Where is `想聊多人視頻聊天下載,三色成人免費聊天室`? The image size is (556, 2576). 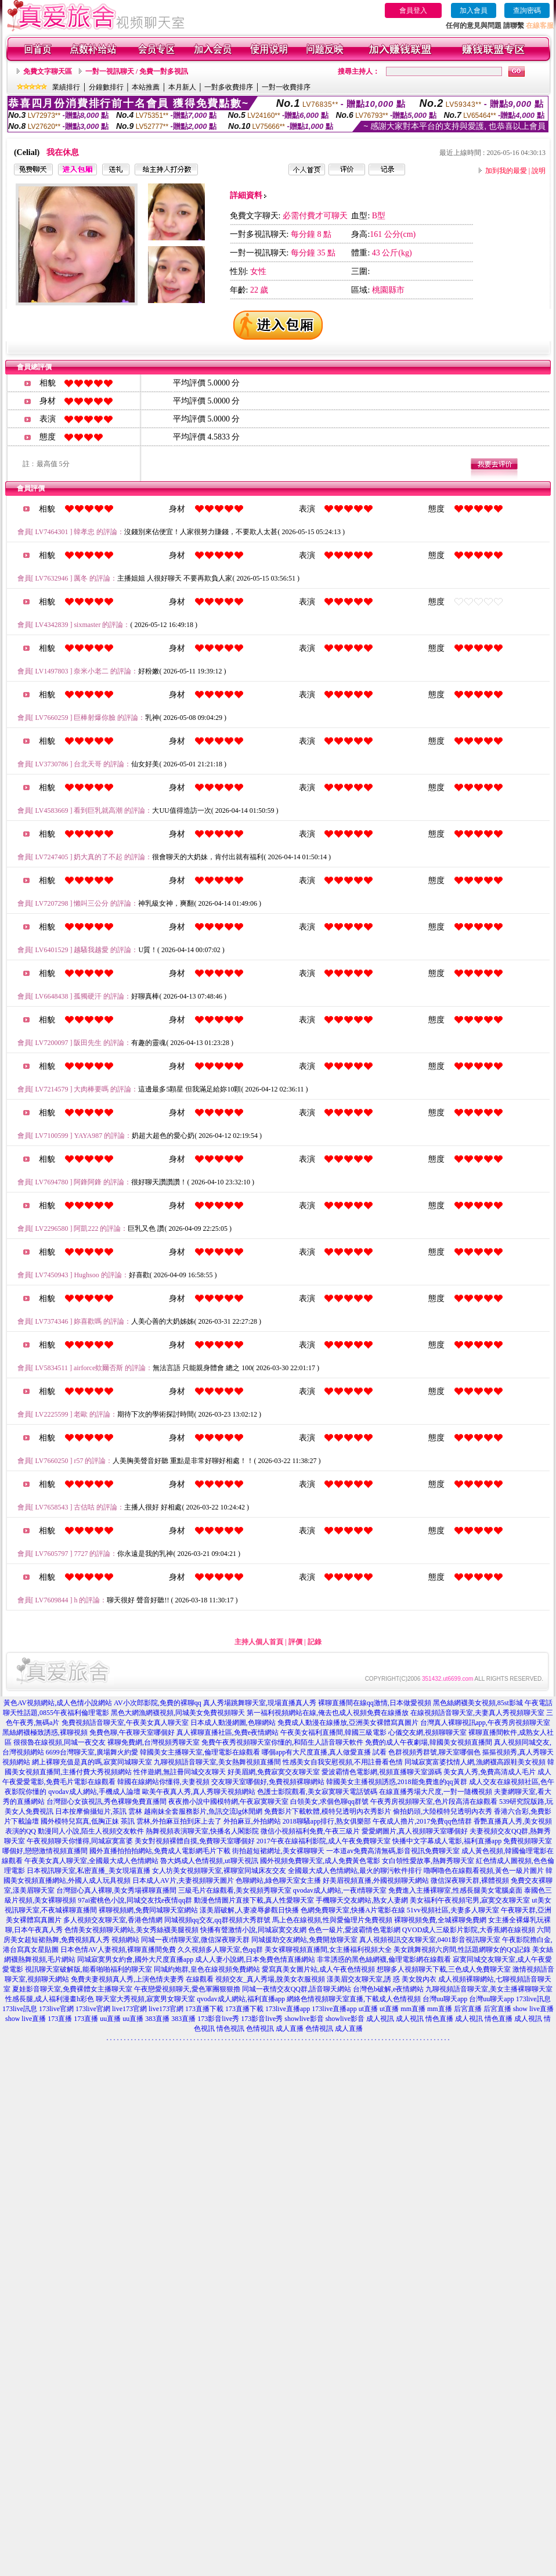 想聊多人視頻聊天下載,三色成人免費聊天室 is located at coordinates (444, 1969).